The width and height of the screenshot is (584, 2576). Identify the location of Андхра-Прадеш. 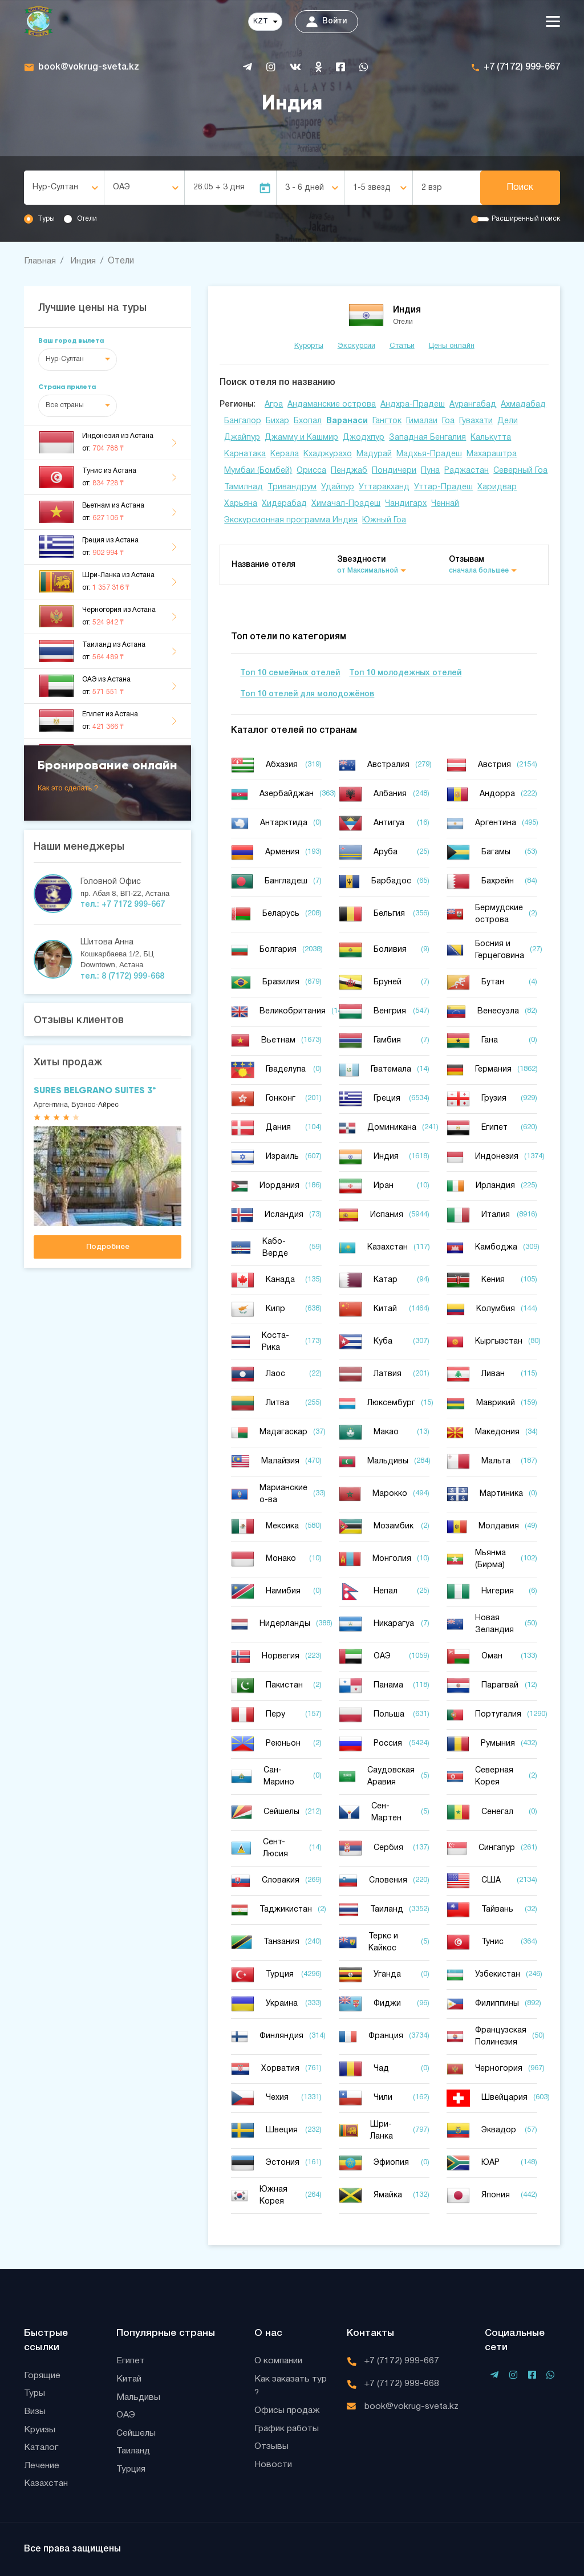
(412, 404).